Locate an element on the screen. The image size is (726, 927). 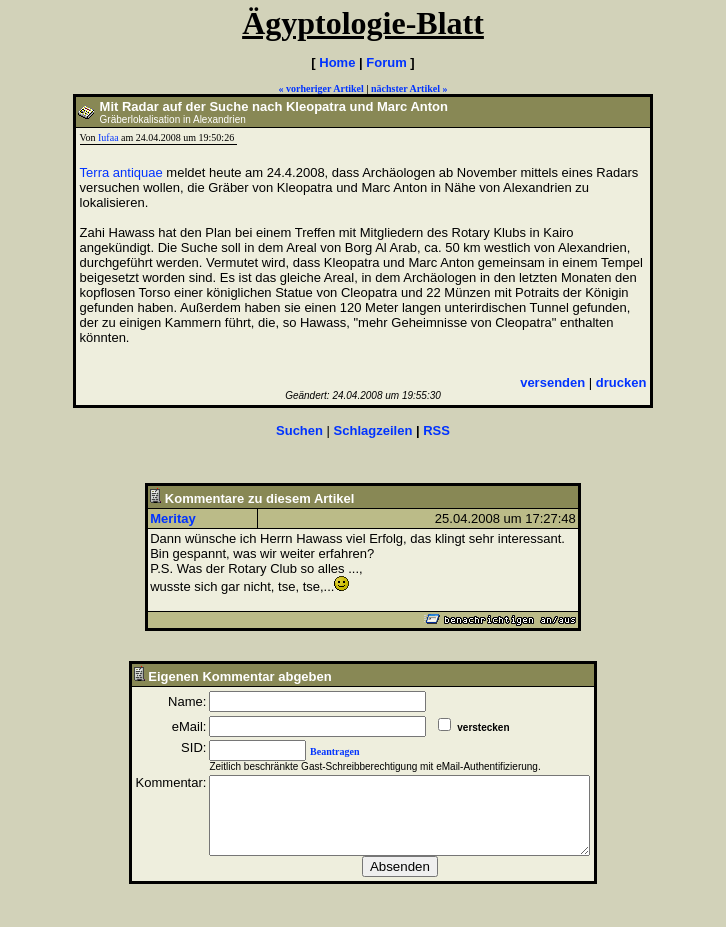
Schlagzeilen is located at coordinates (373, 430).